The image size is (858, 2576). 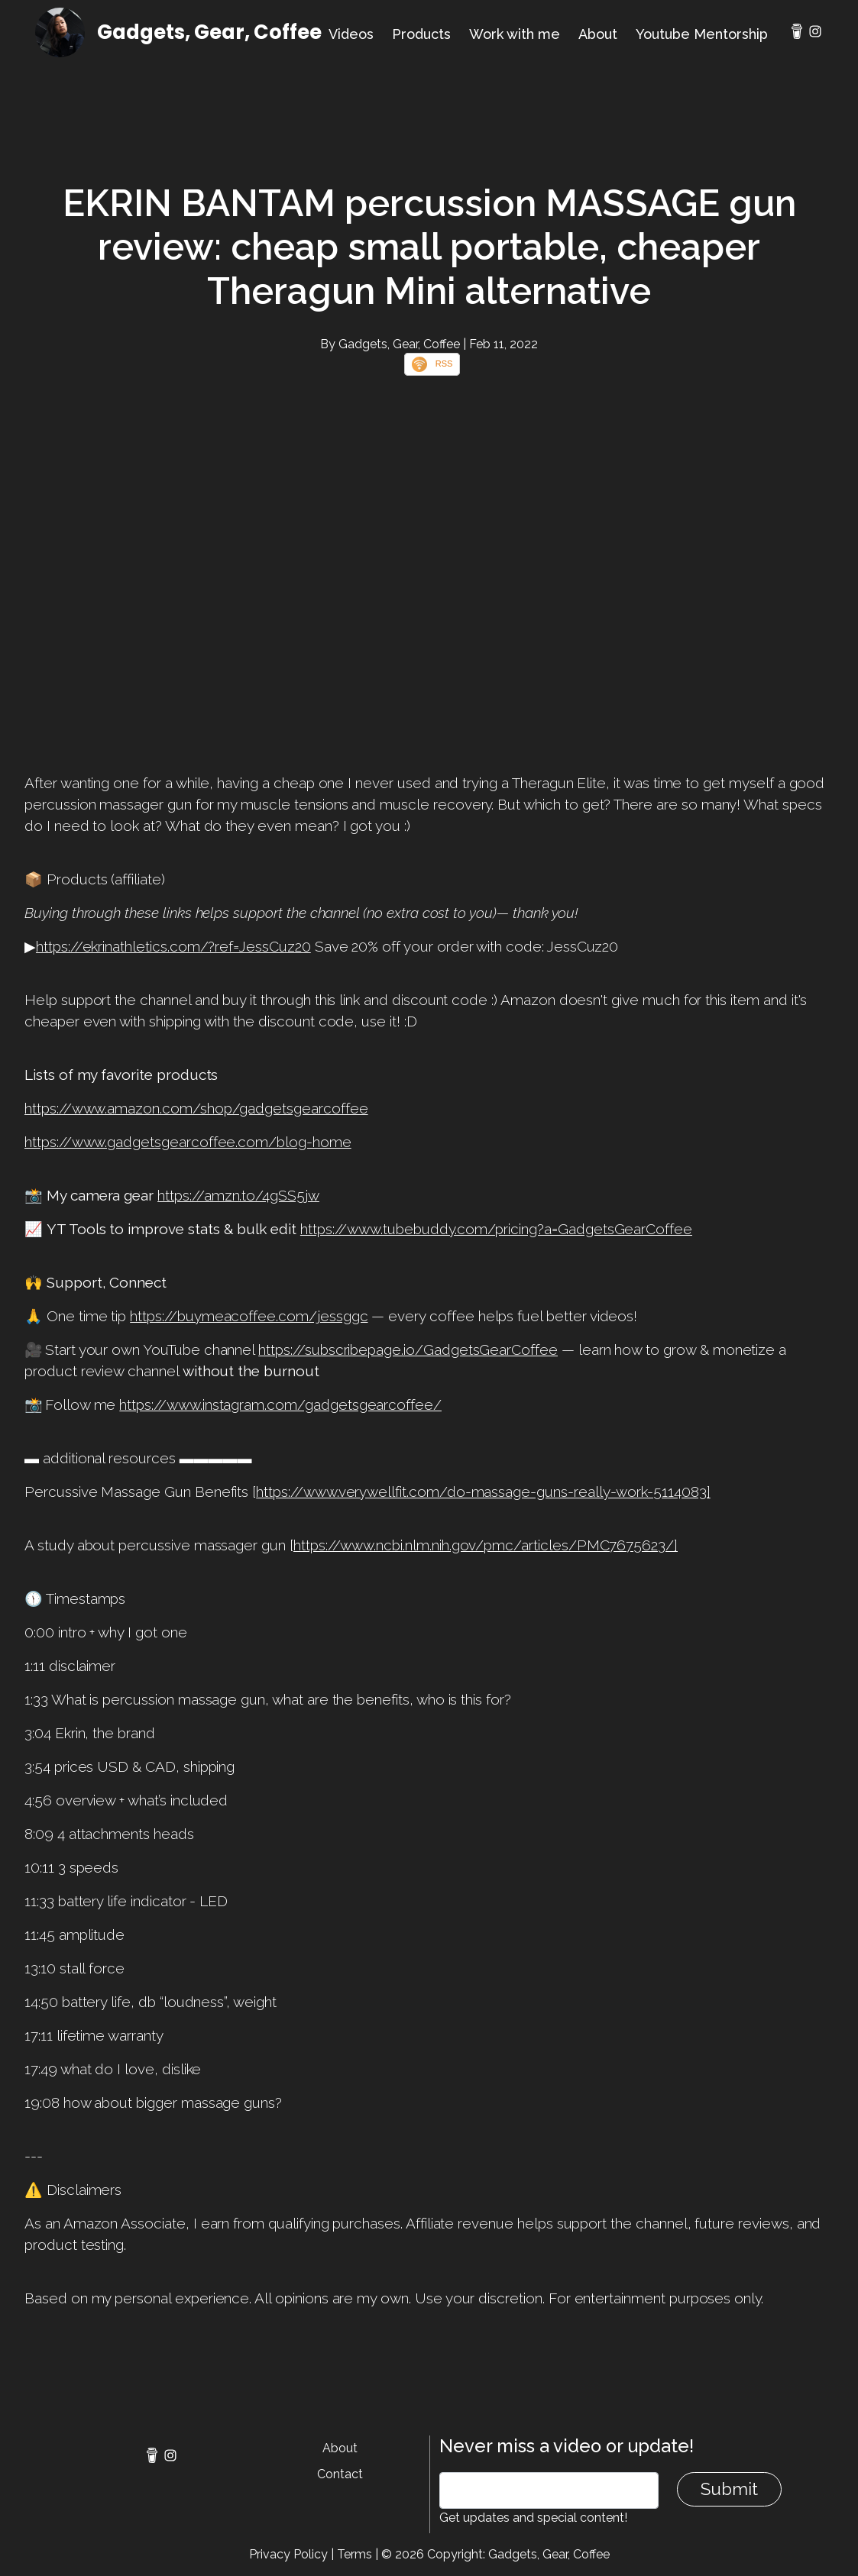 I want to click on https://www.instagram.com/gadgetsgearcoffee/, so click(x=280, y=1404).